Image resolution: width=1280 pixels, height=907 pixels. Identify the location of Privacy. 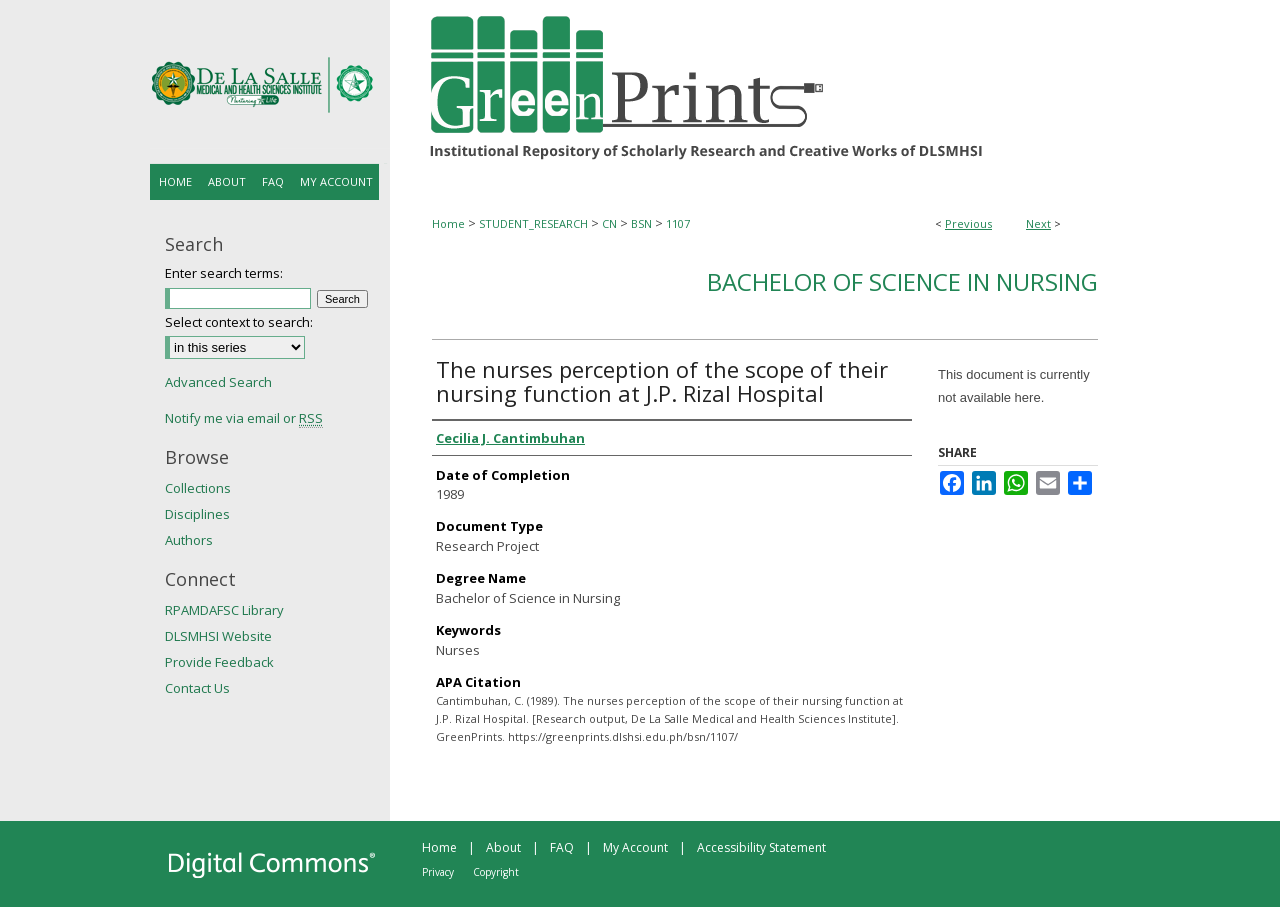
(438, 872).